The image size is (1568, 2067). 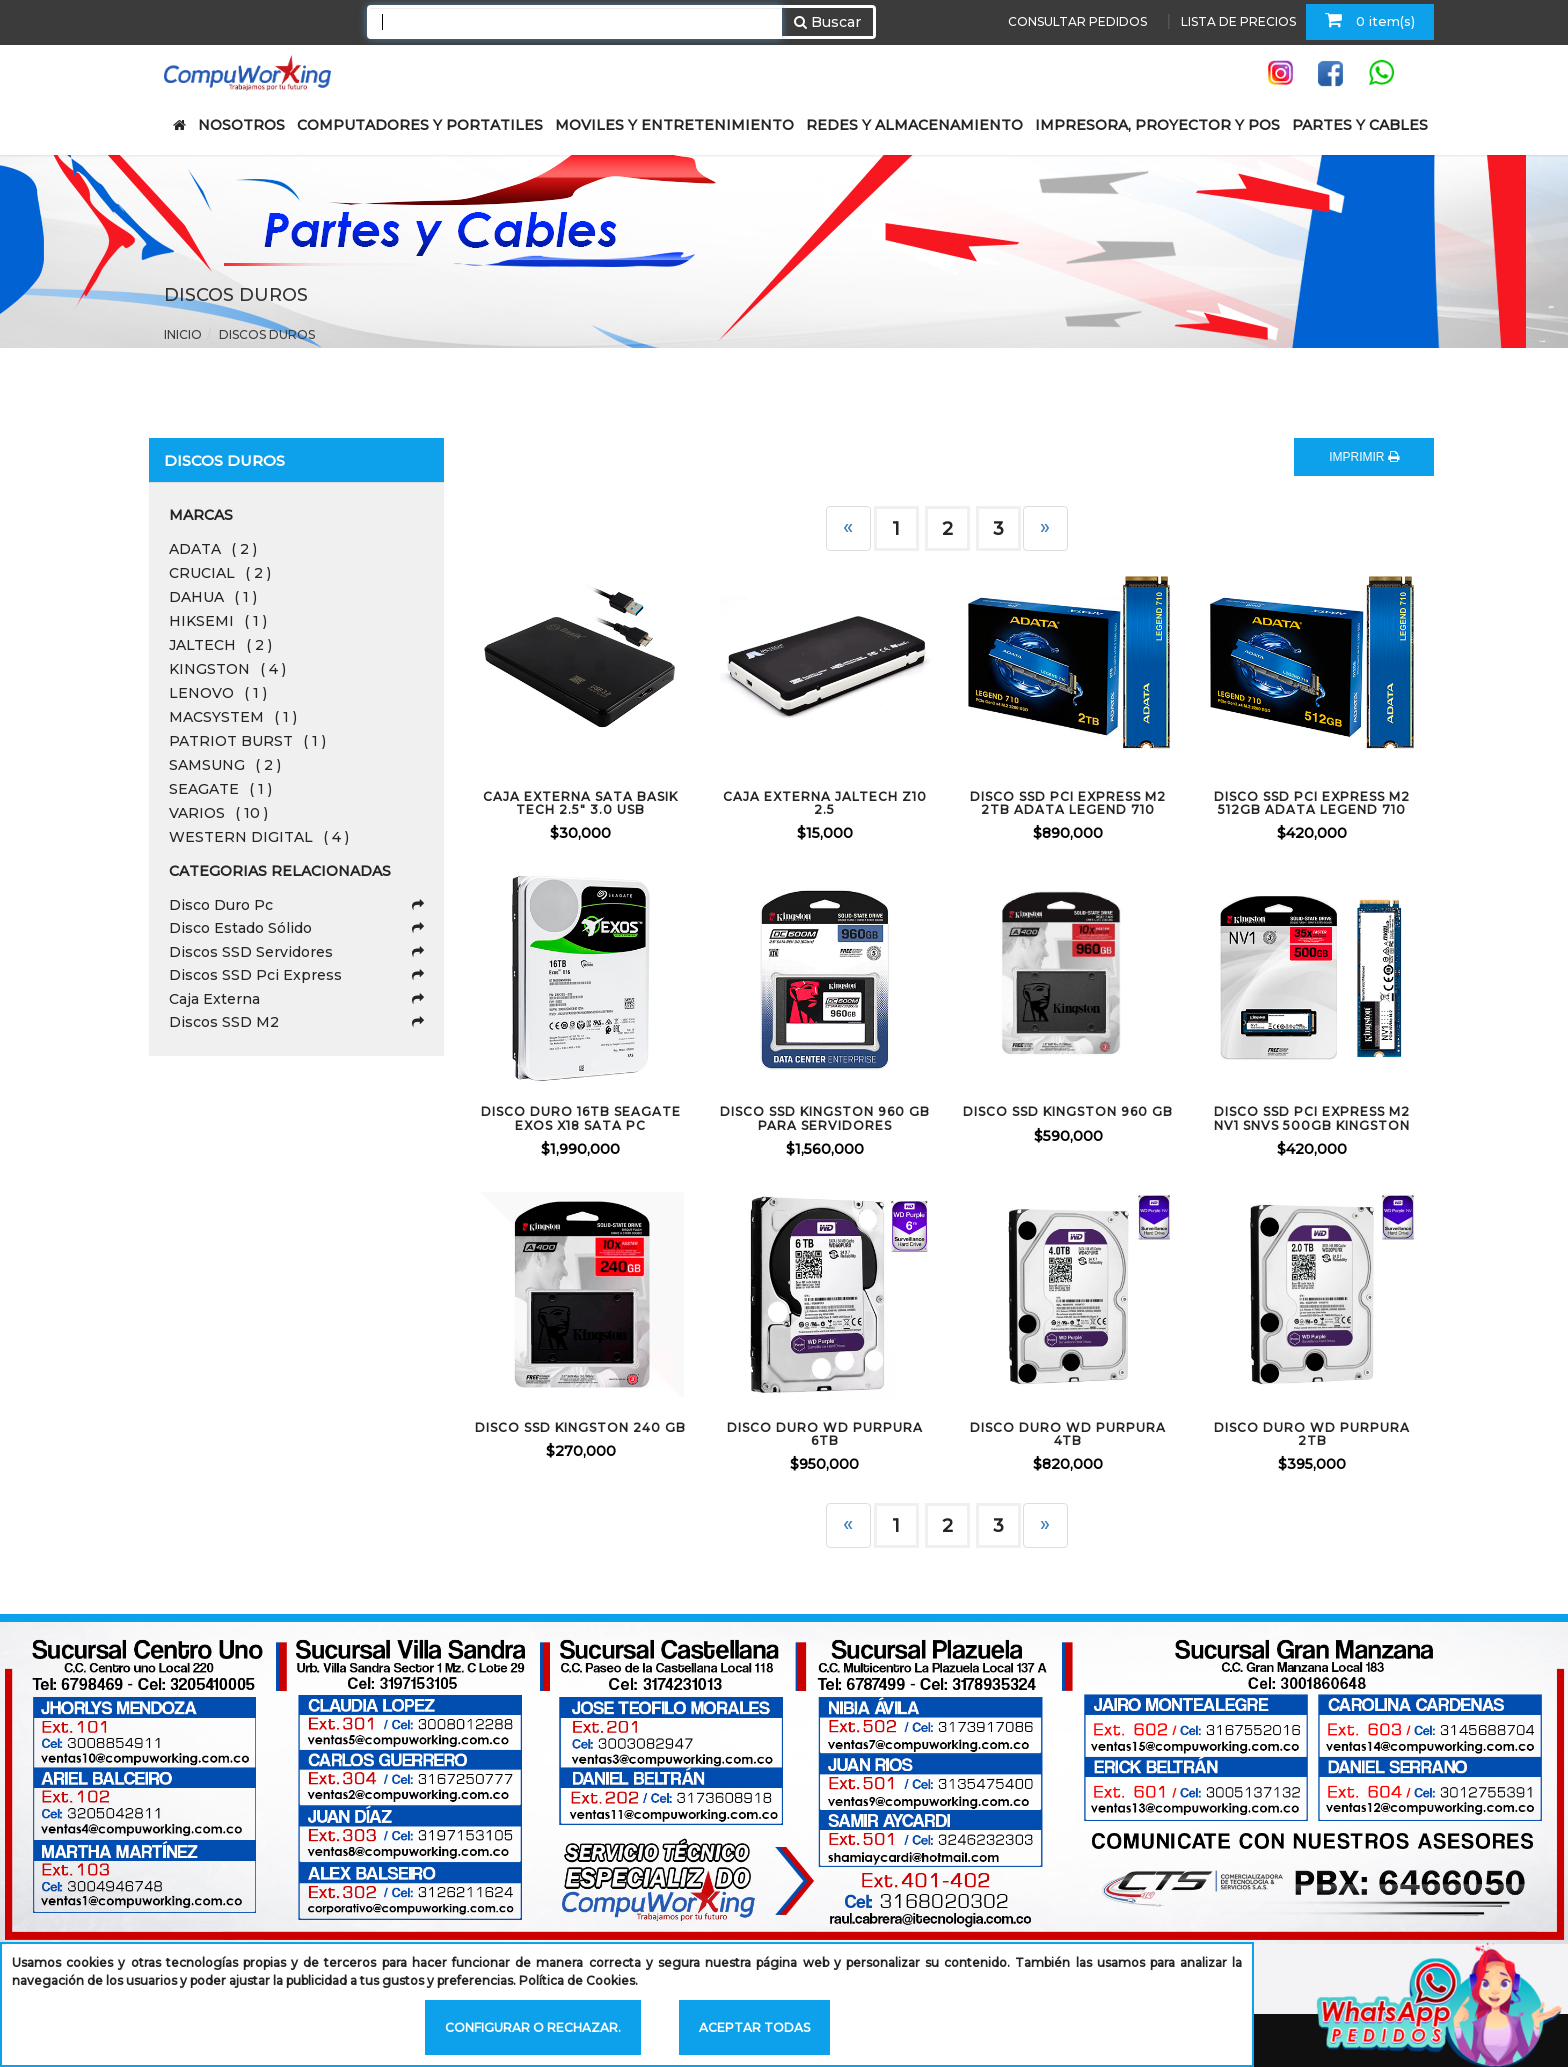 I want to click on IMPRESORA, PROYECTOR Y POS, so click(x=1157, y=125).